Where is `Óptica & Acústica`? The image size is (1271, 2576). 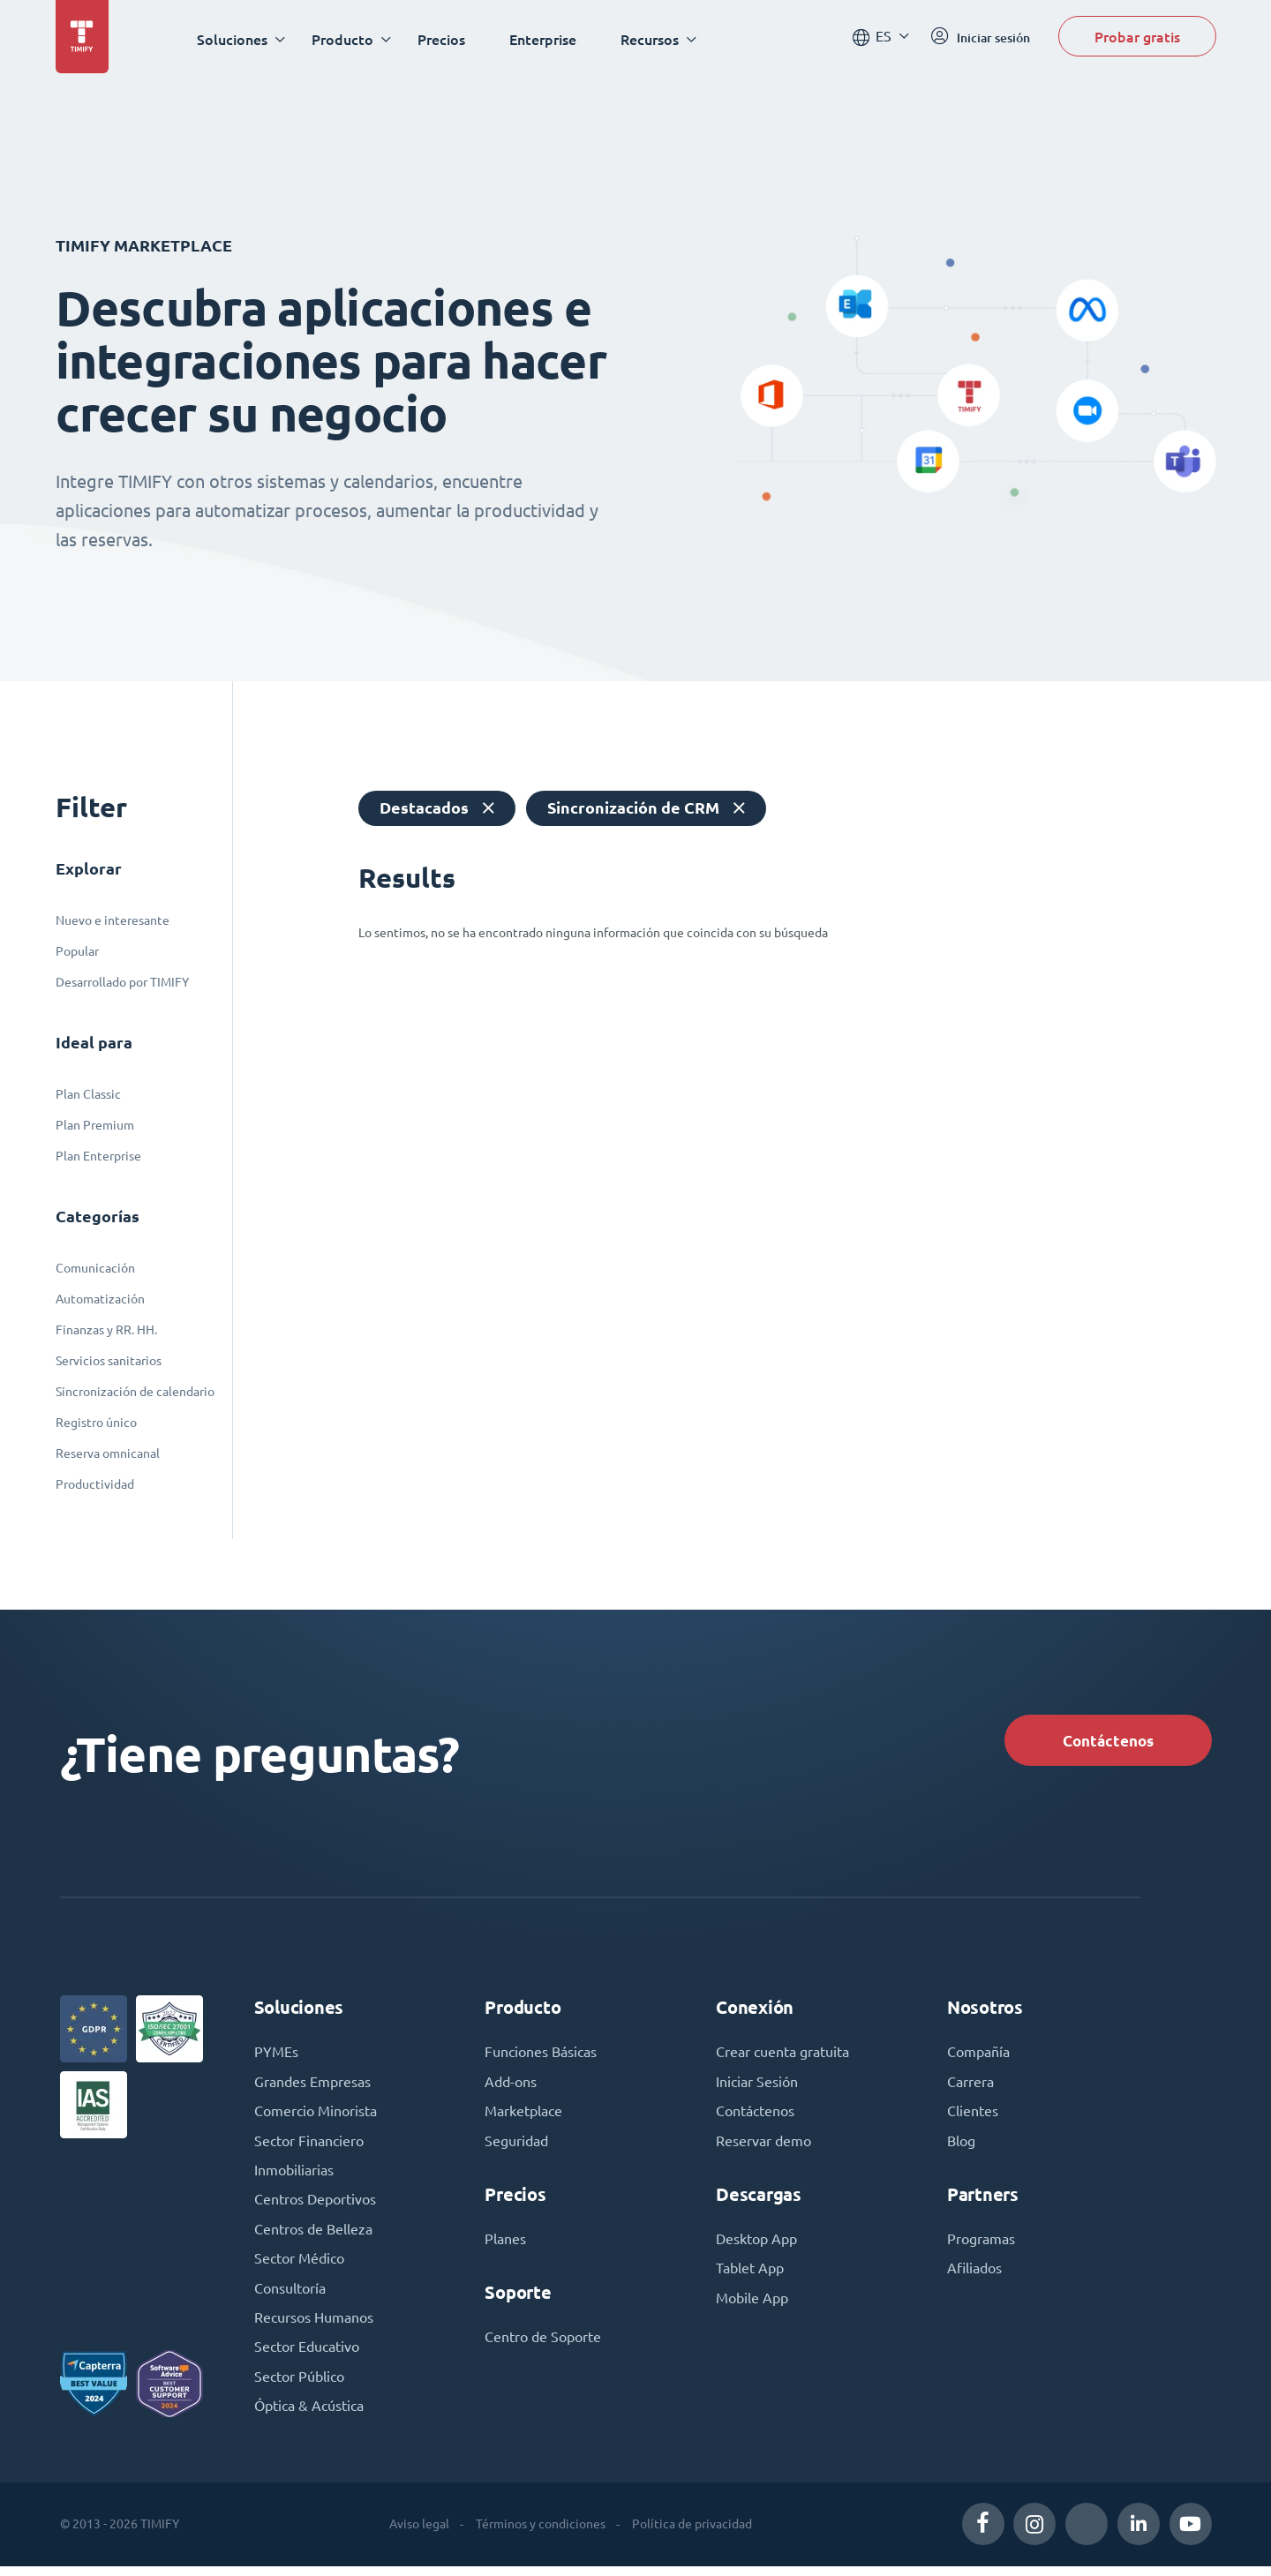 Óptica & Acústica is located at coordinates (309, 2416).